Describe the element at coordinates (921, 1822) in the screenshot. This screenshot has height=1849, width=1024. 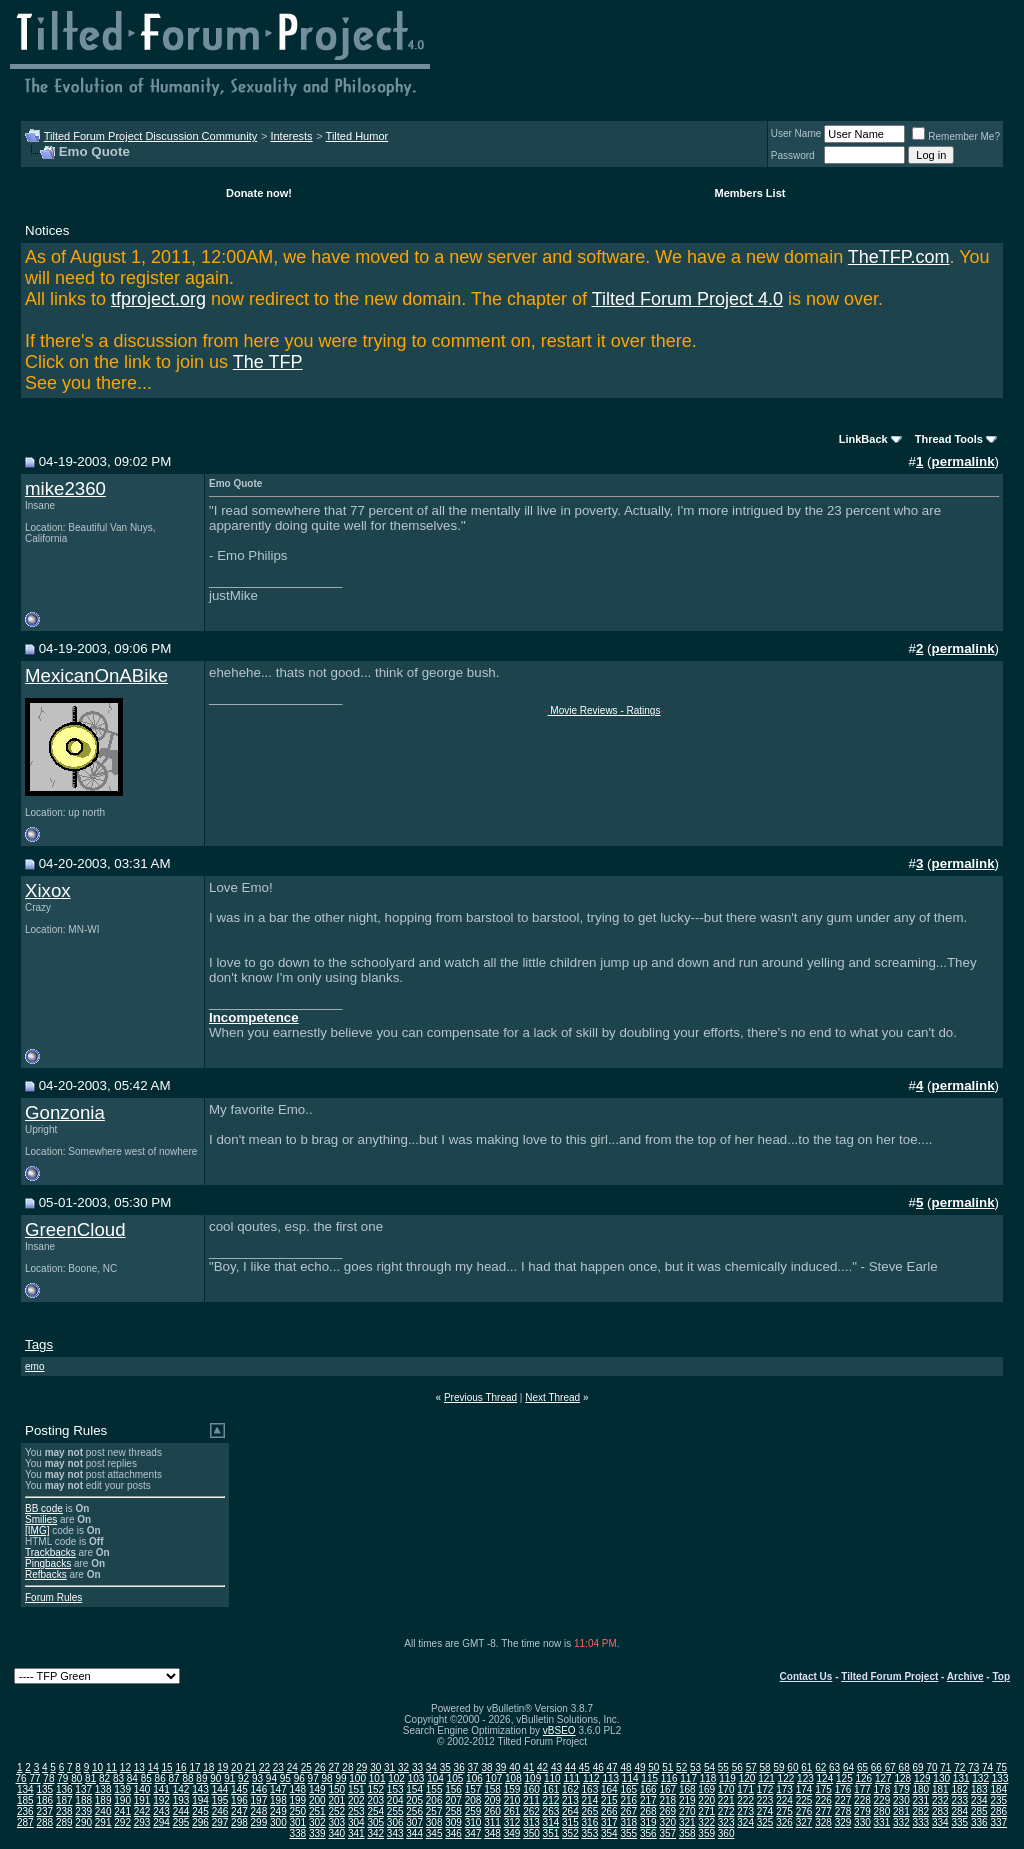
I see `333` at that location.